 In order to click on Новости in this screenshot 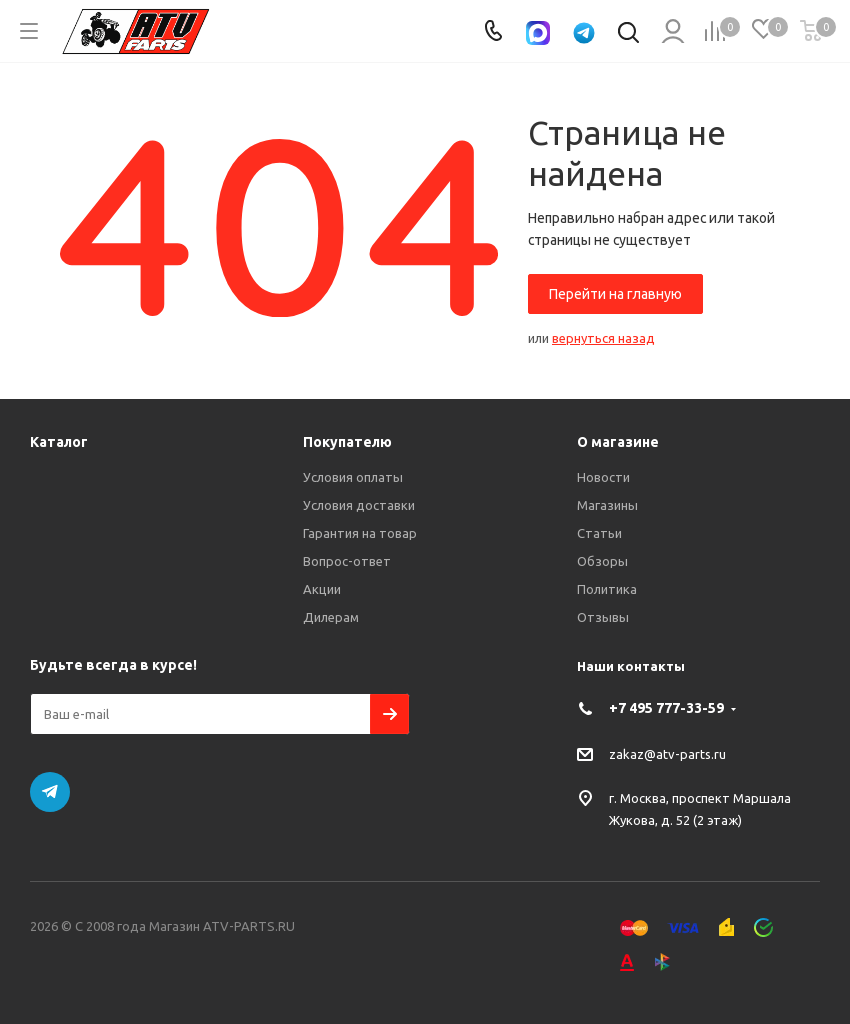, I will do `click(603, 477)`.